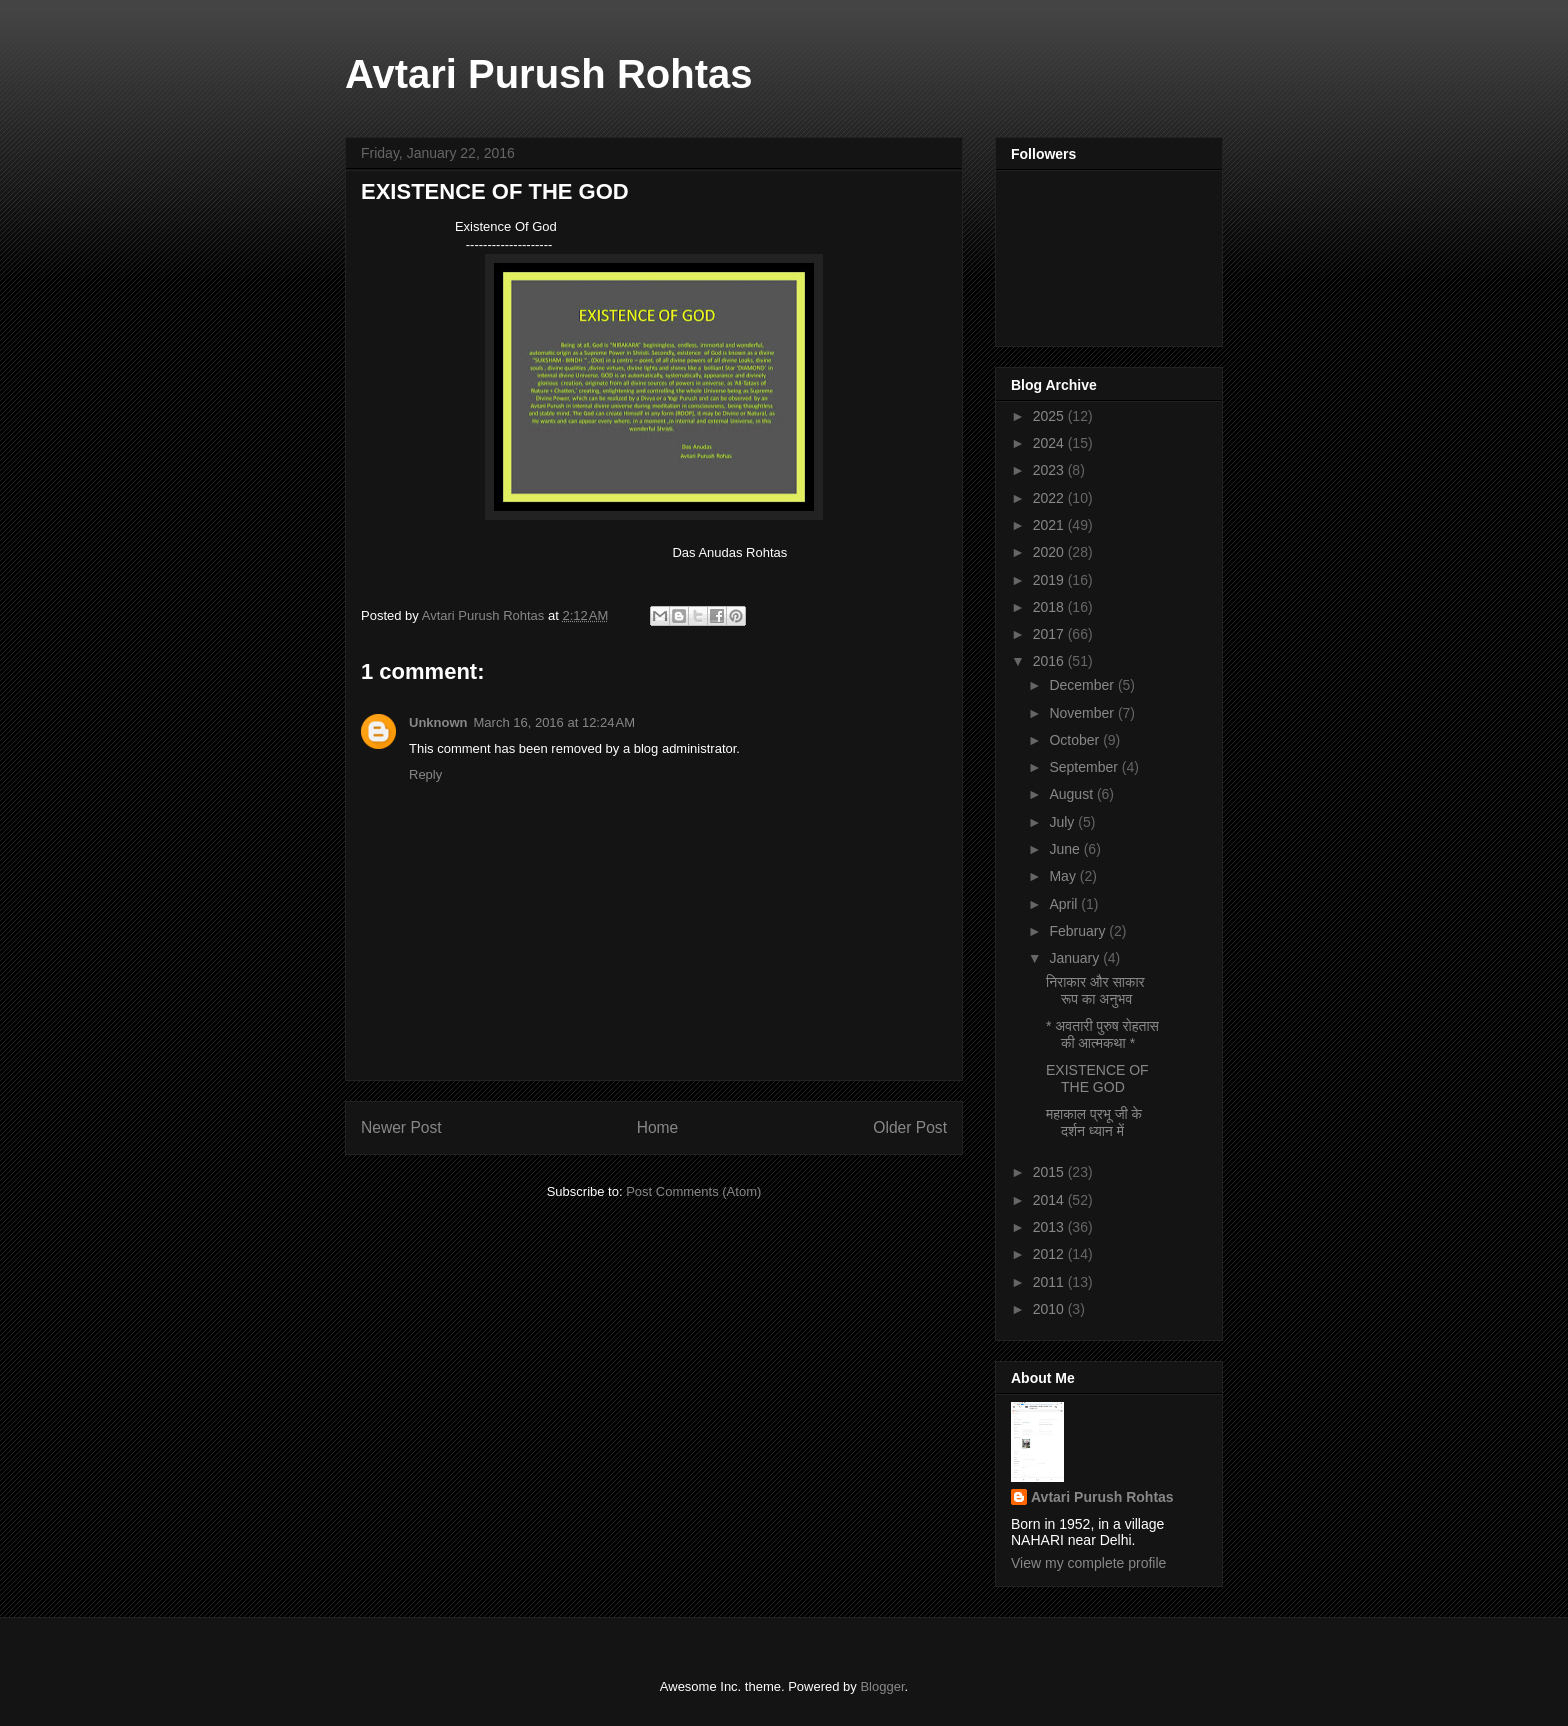 The height and width of the screenshot is (1726, 1568). What do you see at coordinates (425, 774) in the screenshot?
I see `Reply` at bounding box center [425, 774].